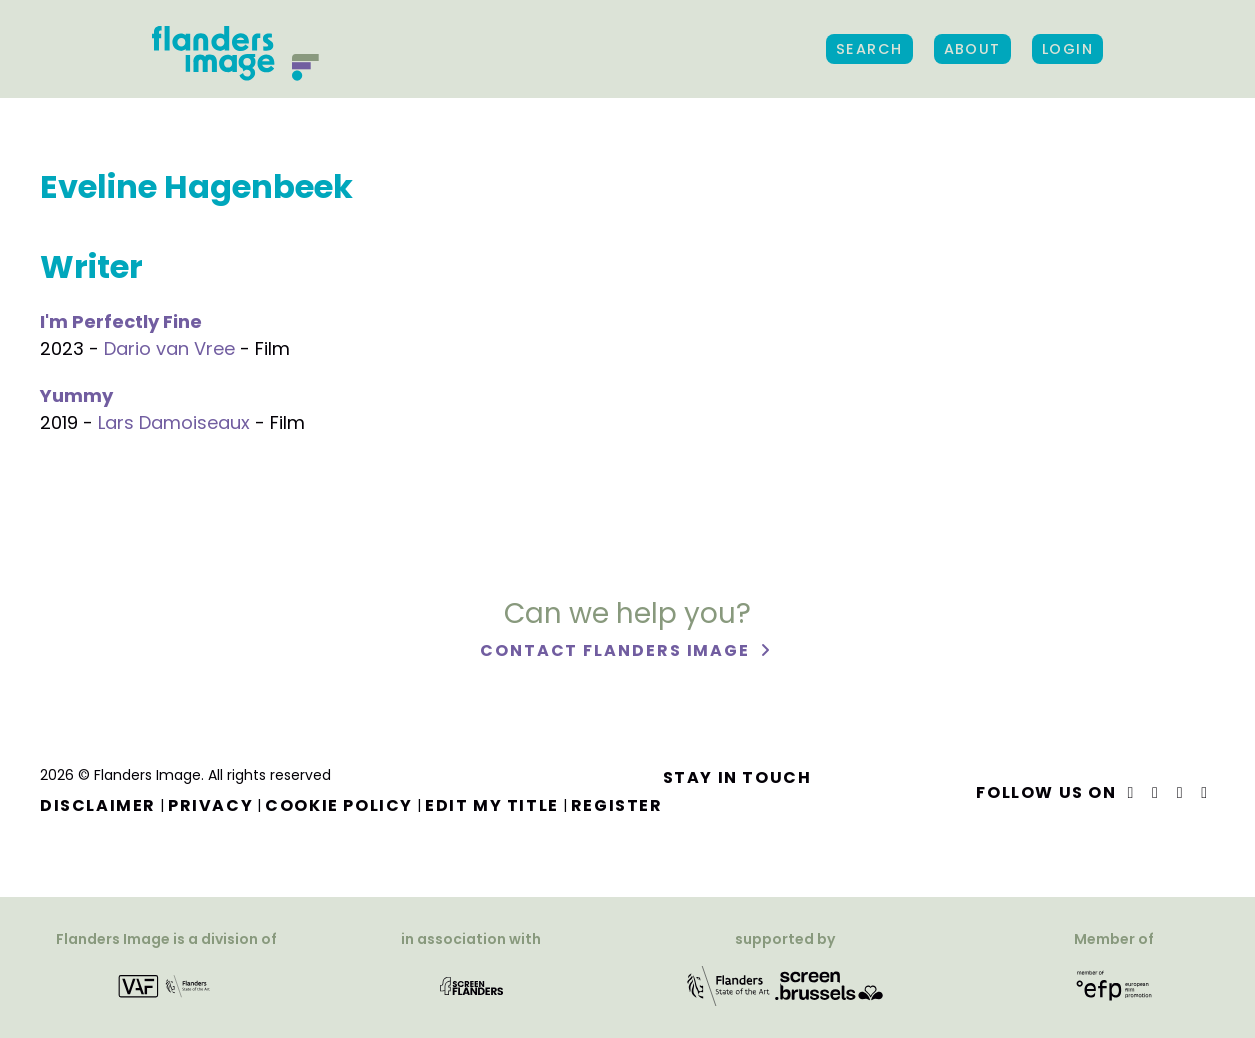 This screenshot has width=1255, height=1038. What do you see at coordinates (339, 805) in the screenshot?
I see `Cookie Policy` at bounding box center [339, 805].